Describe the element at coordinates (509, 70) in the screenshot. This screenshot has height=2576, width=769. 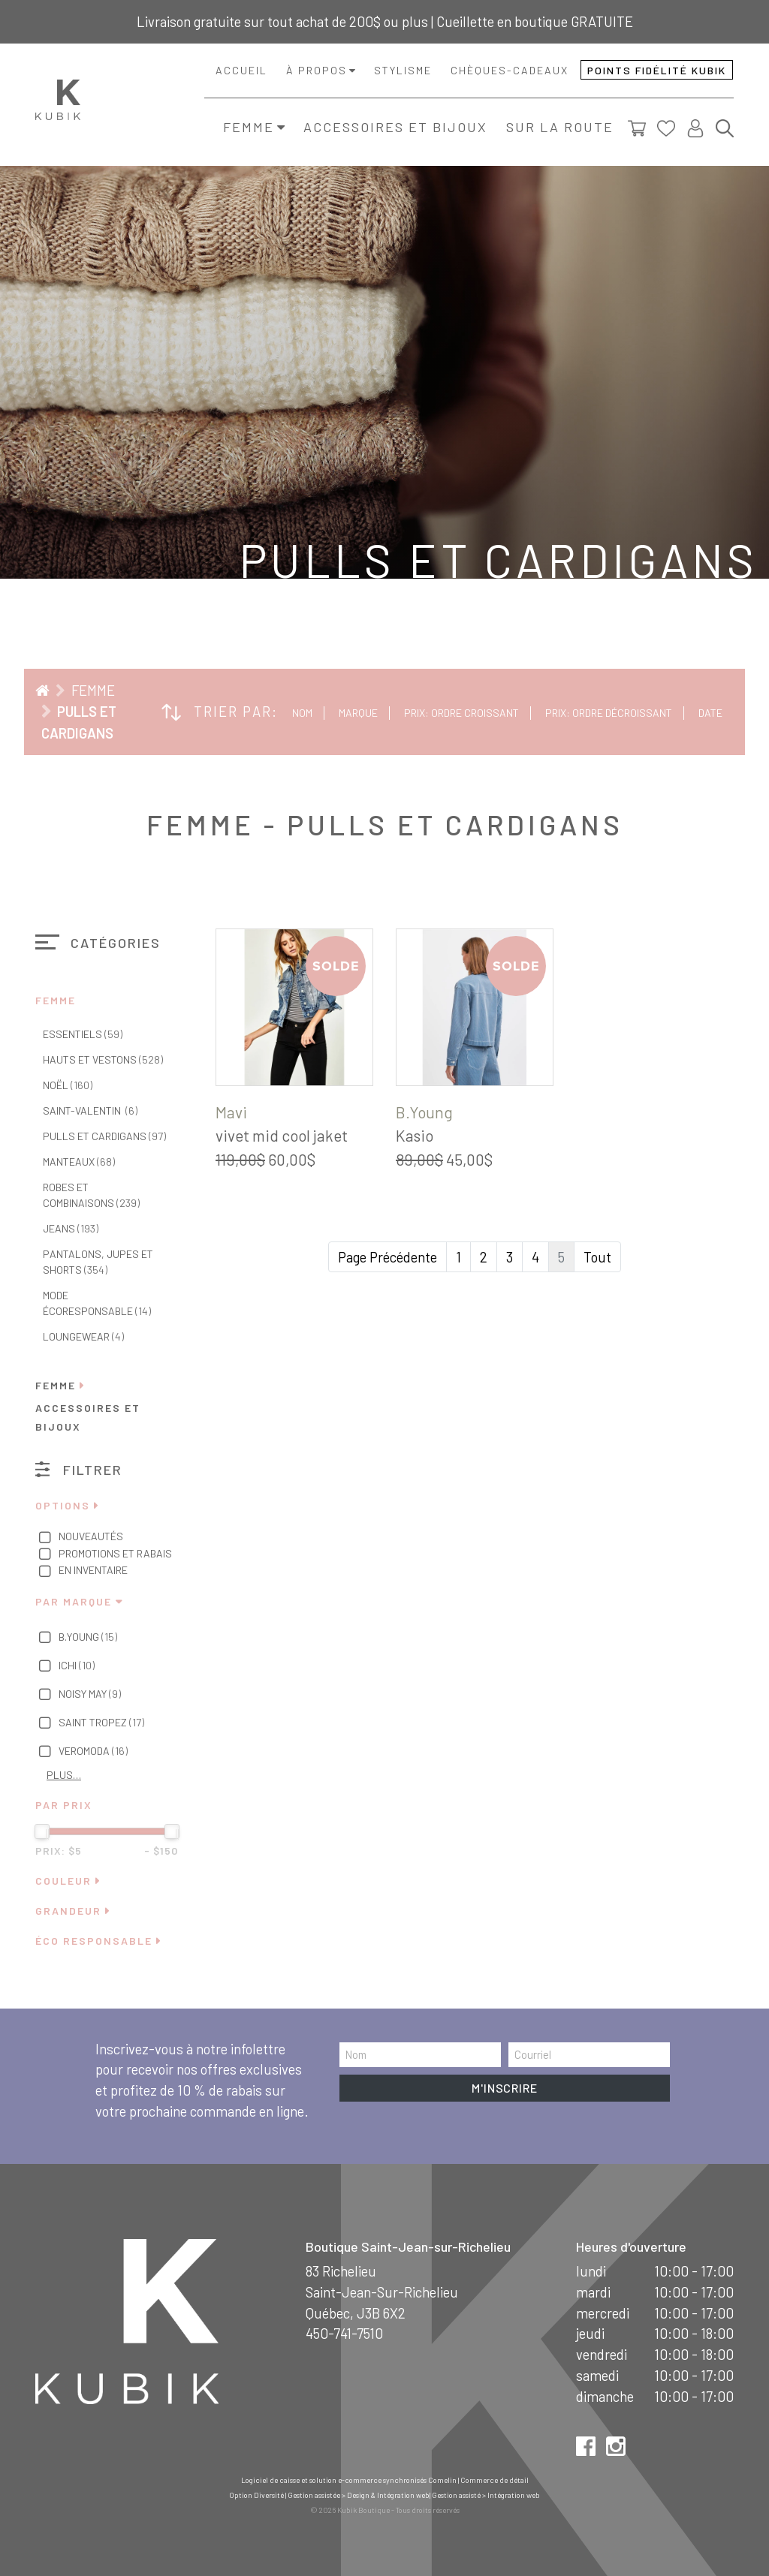
I see `Chèques-cadeaux` at that location.